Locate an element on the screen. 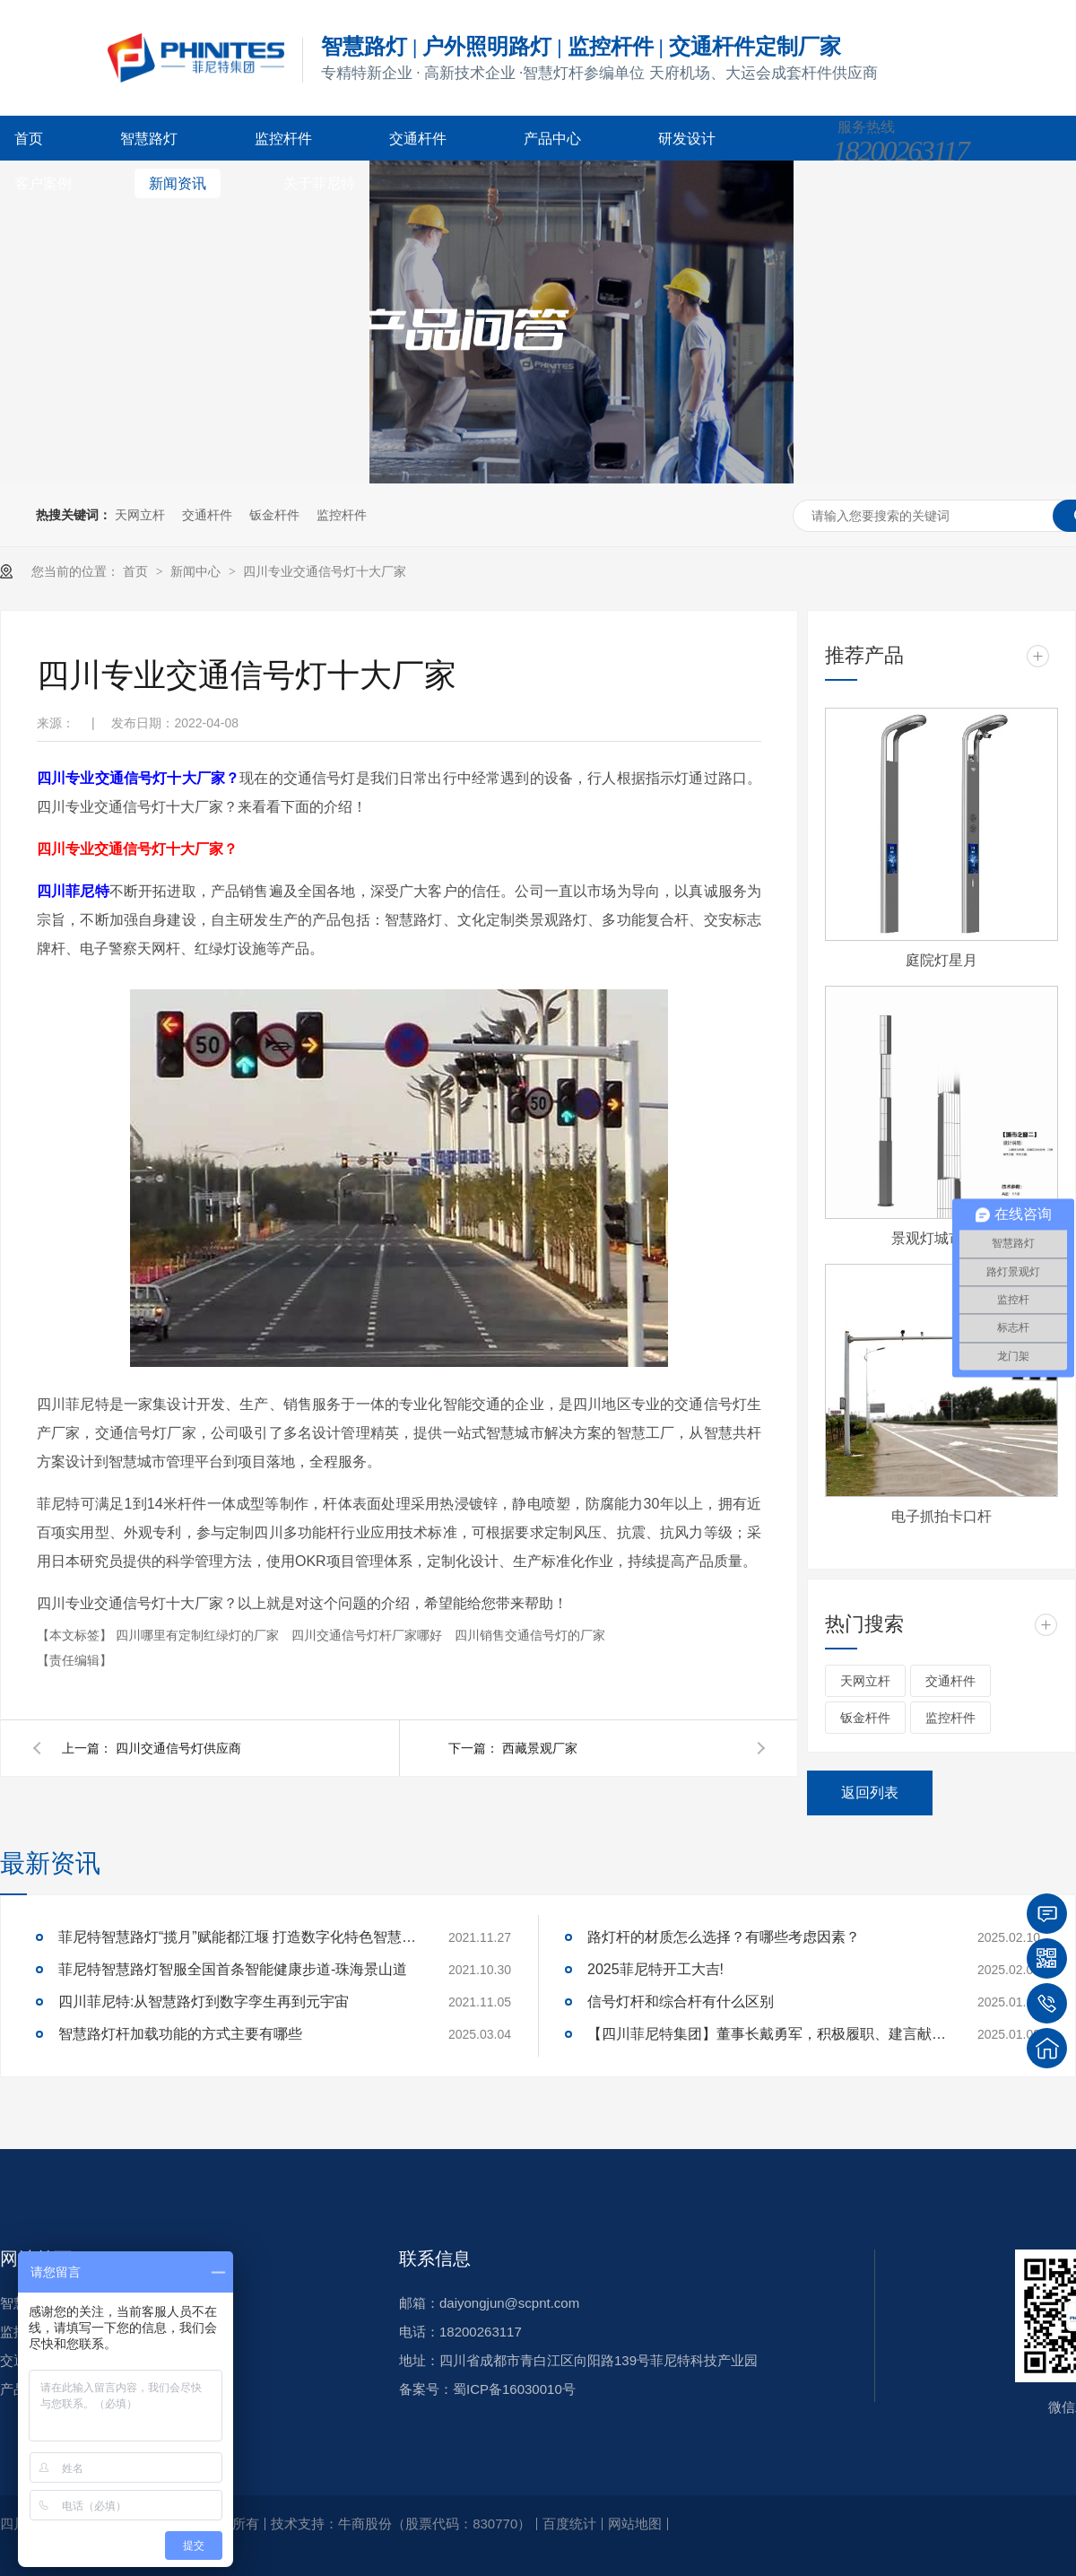 Image resolution: width=1076 pixels, height=2576 pixels. 四川交通信号灯供应商 is located at coordinates (178, 1748).